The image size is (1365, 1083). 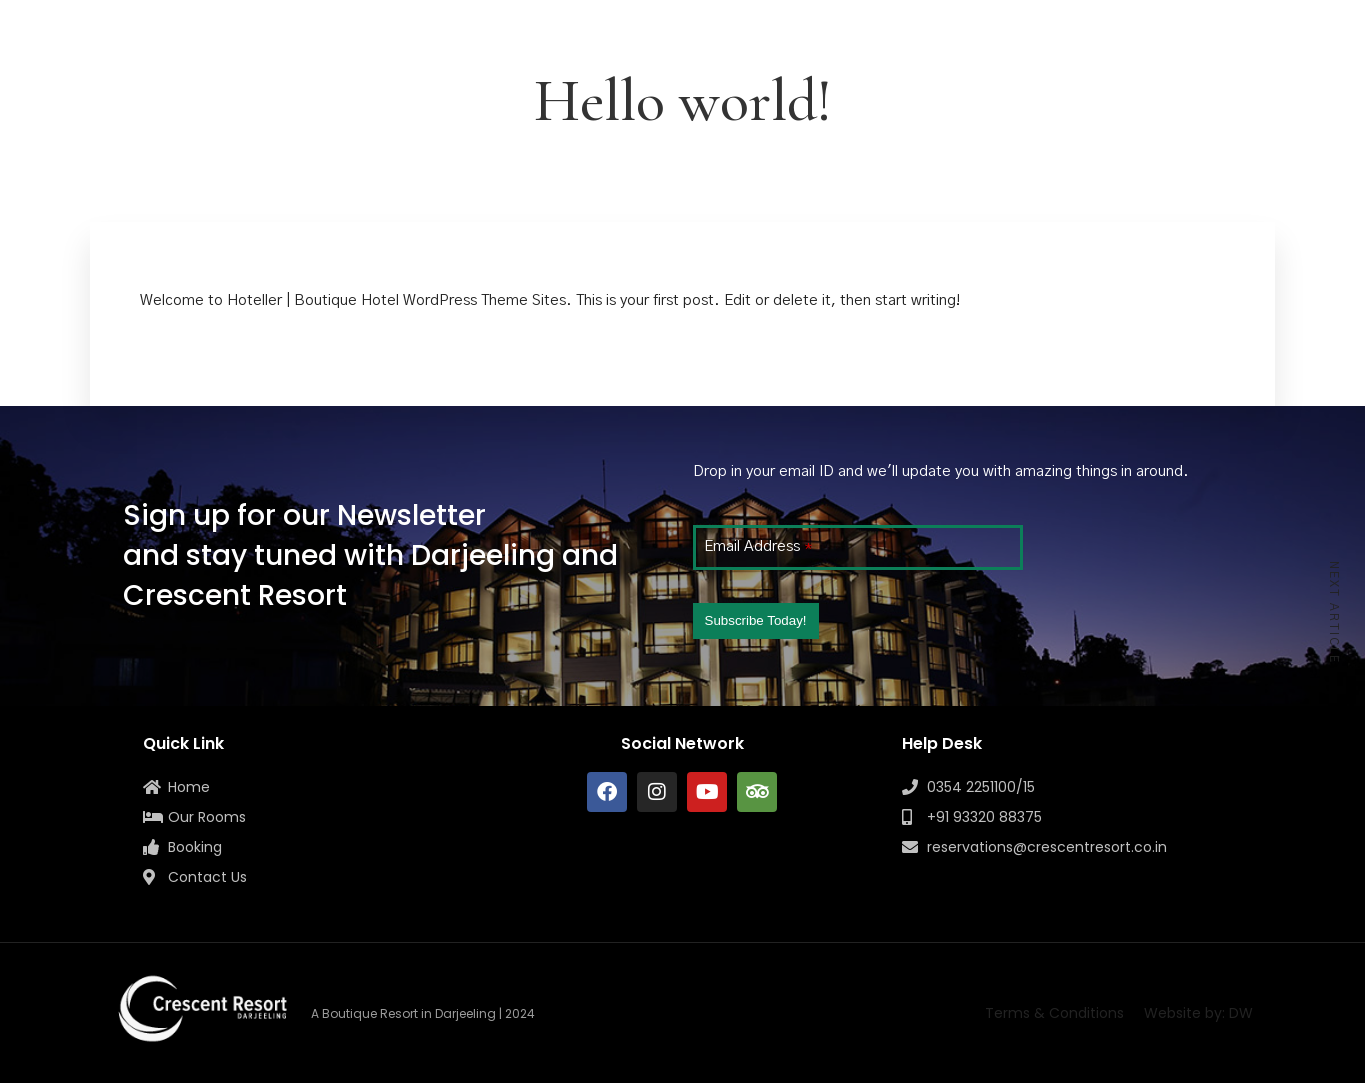 I want to click on Hoteller | Boutique Hotel WordPress Theme Sites, so click(x=396, y=300).